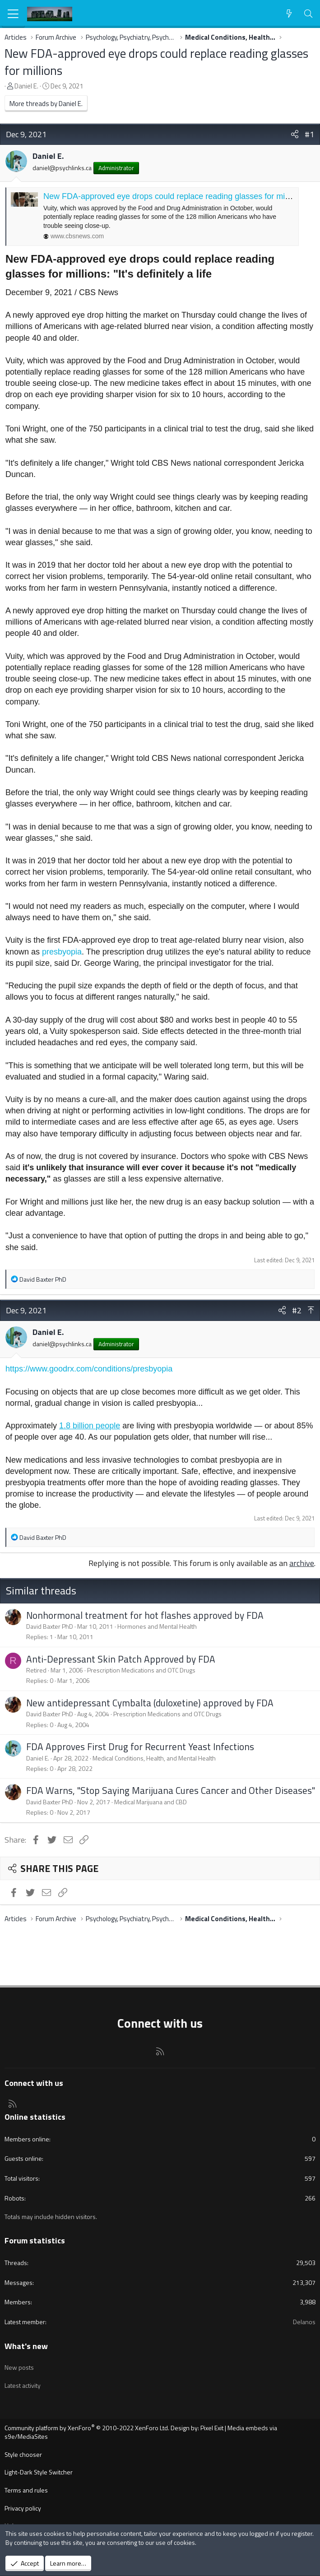 This screenshot has width=320, height=2576. What do you see at coordinates (150, 1703) in the screenshot?
I see `New antidepressant Cymbalta (duloxetine) approved by FDA` at bounding box center [150, 1703].